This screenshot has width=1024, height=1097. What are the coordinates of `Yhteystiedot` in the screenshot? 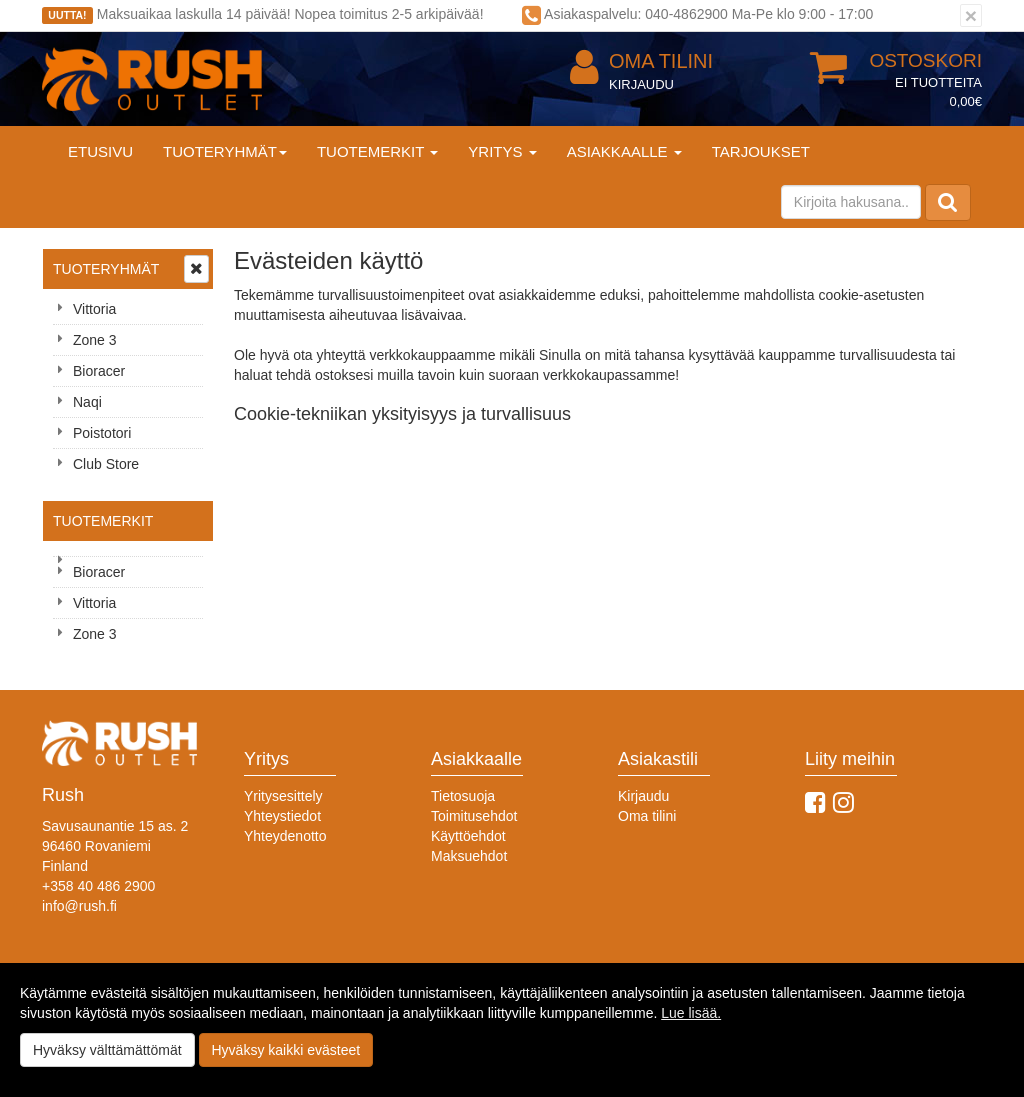 It's located at (282, 816).